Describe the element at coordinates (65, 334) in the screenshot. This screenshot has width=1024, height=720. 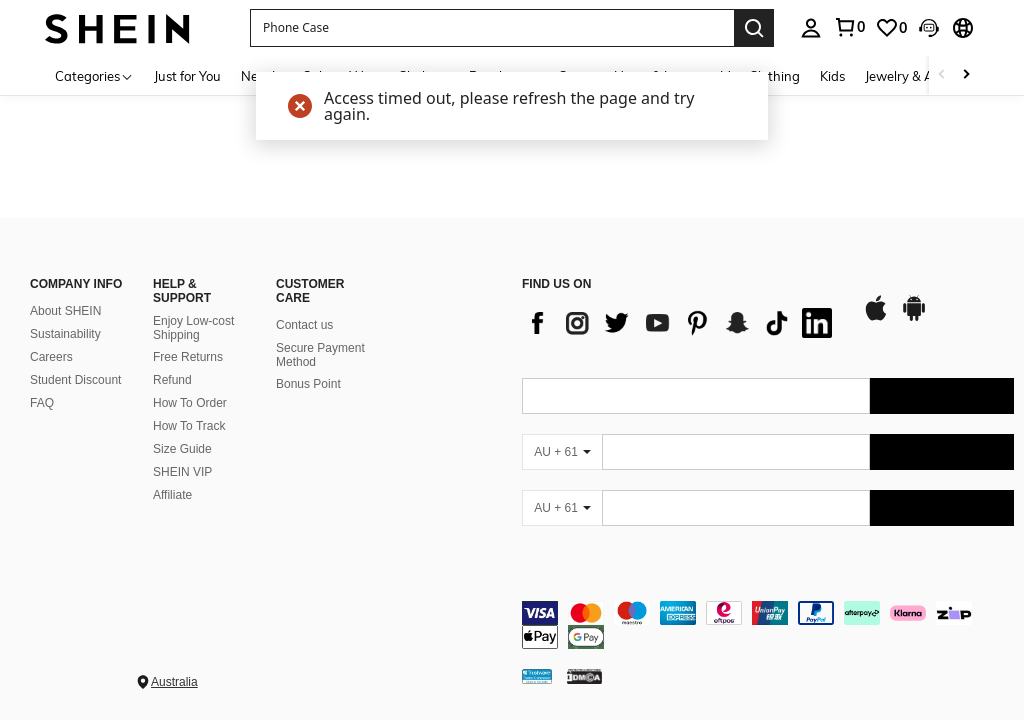
I see `Sustainability` at that location.